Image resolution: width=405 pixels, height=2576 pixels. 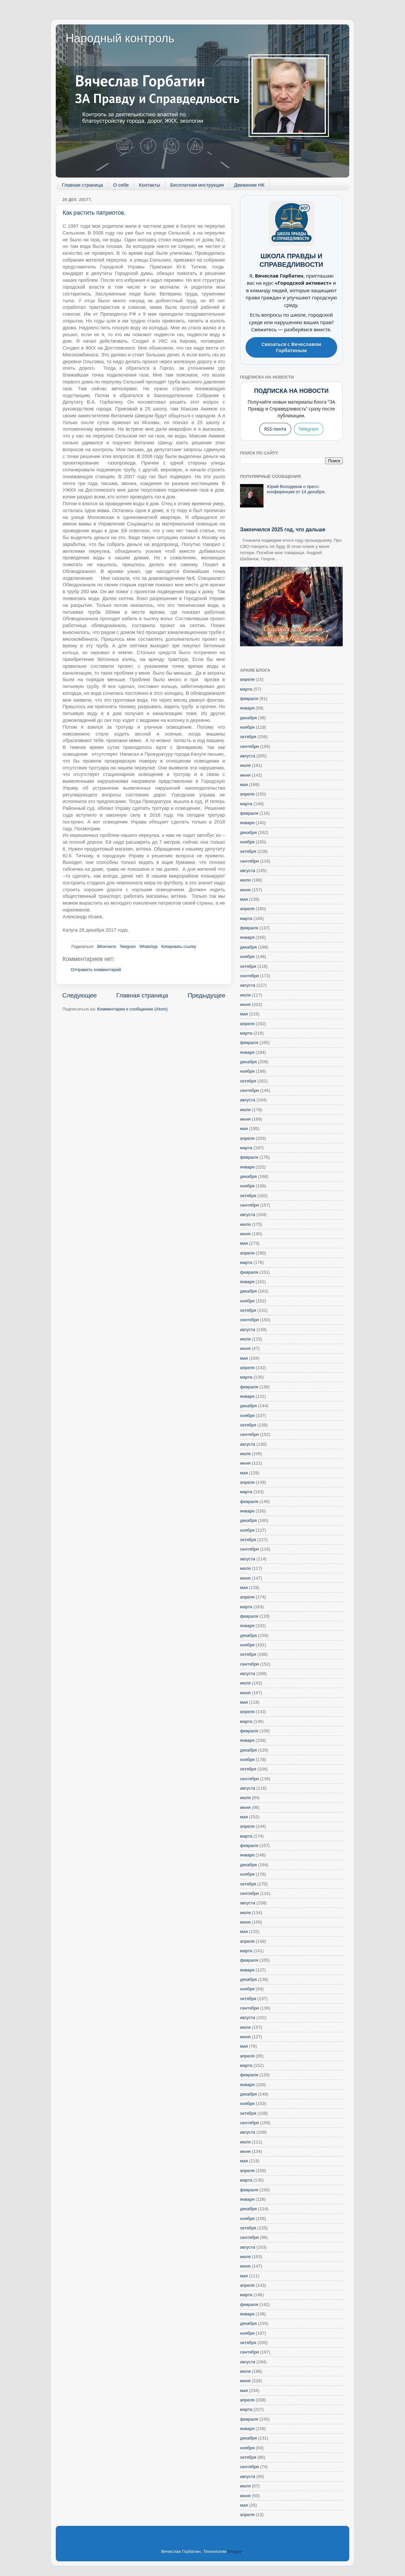 What do you see at coordinates (235, 2551) in the screenshot?
I see `Blogger` at bounding box center [235, 2551].